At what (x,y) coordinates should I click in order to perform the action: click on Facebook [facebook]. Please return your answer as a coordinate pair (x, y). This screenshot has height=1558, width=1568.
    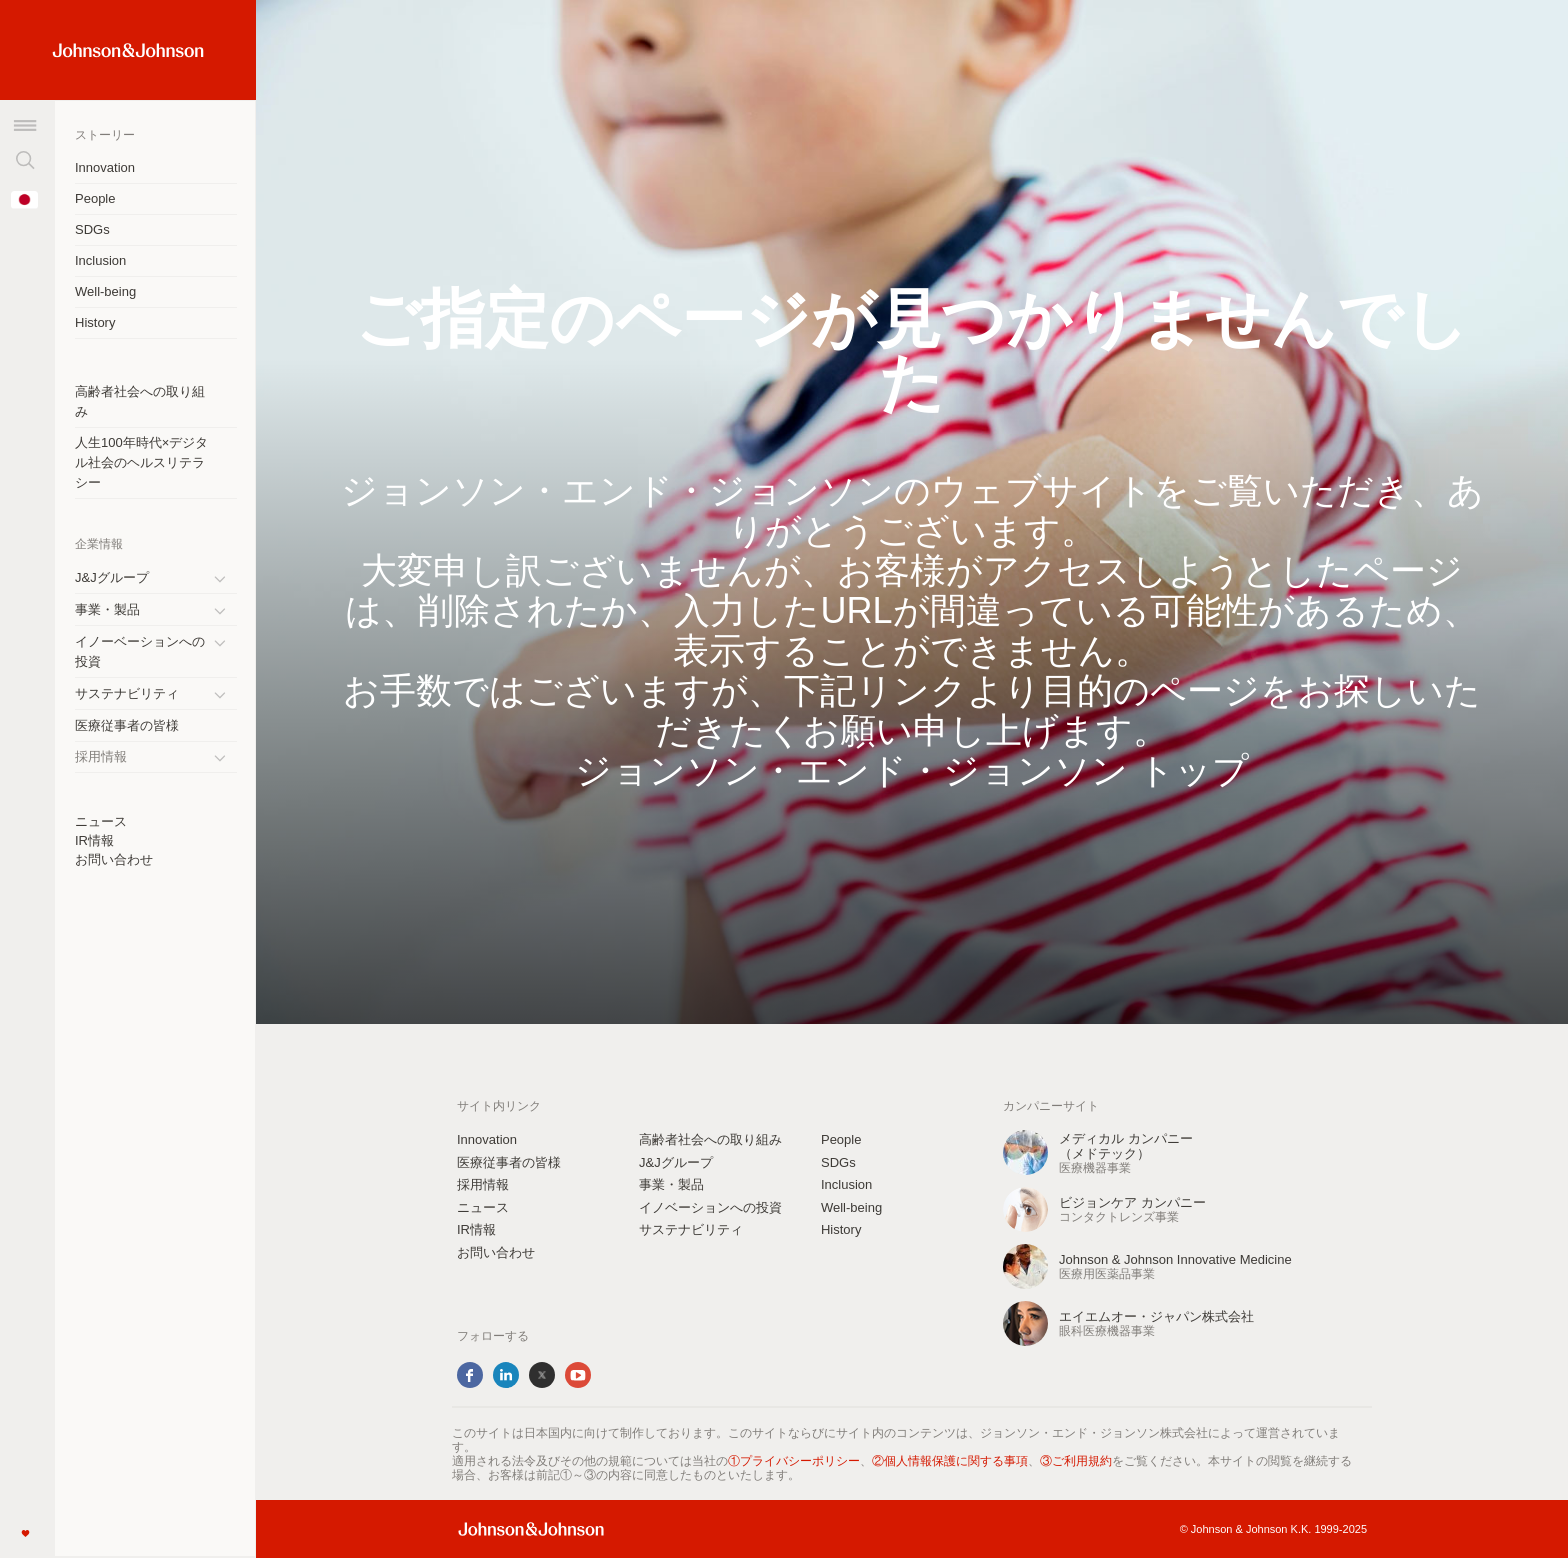
    Looking at the image, I should click on (470, 1375).